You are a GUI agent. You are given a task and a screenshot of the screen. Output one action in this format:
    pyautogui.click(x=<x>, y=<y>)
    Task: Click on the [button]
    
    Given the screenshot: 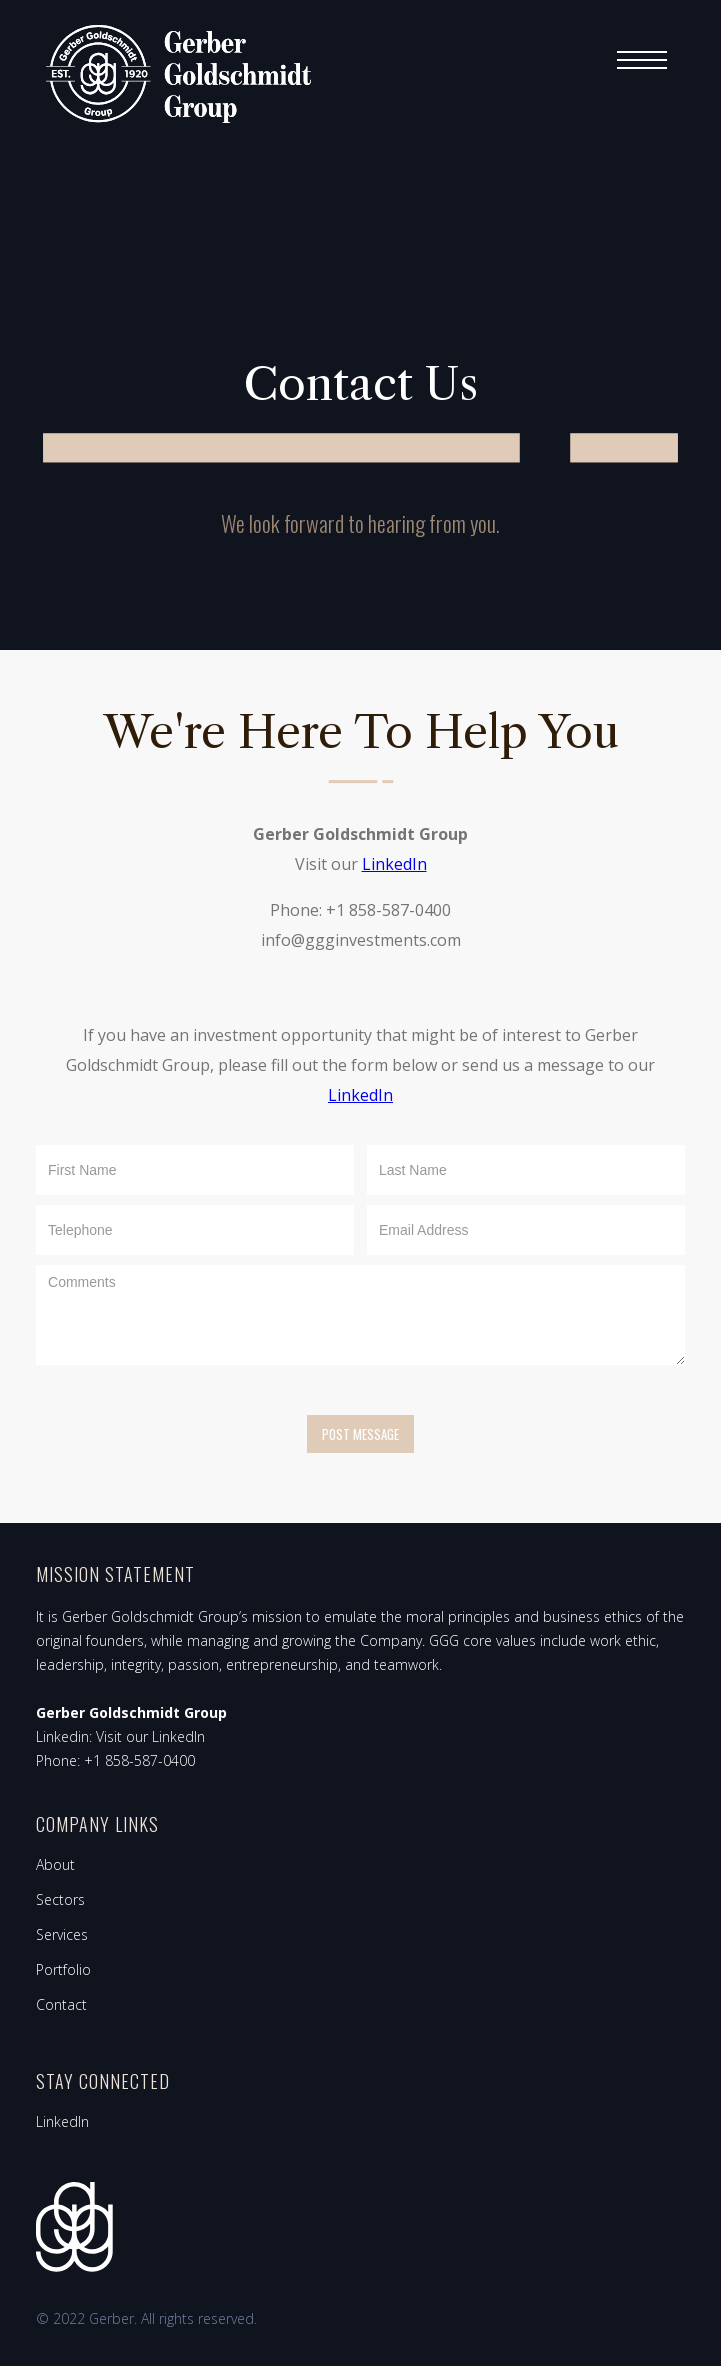 What is the action you would take?
    pyautogui.click(x=642, y=60)
    